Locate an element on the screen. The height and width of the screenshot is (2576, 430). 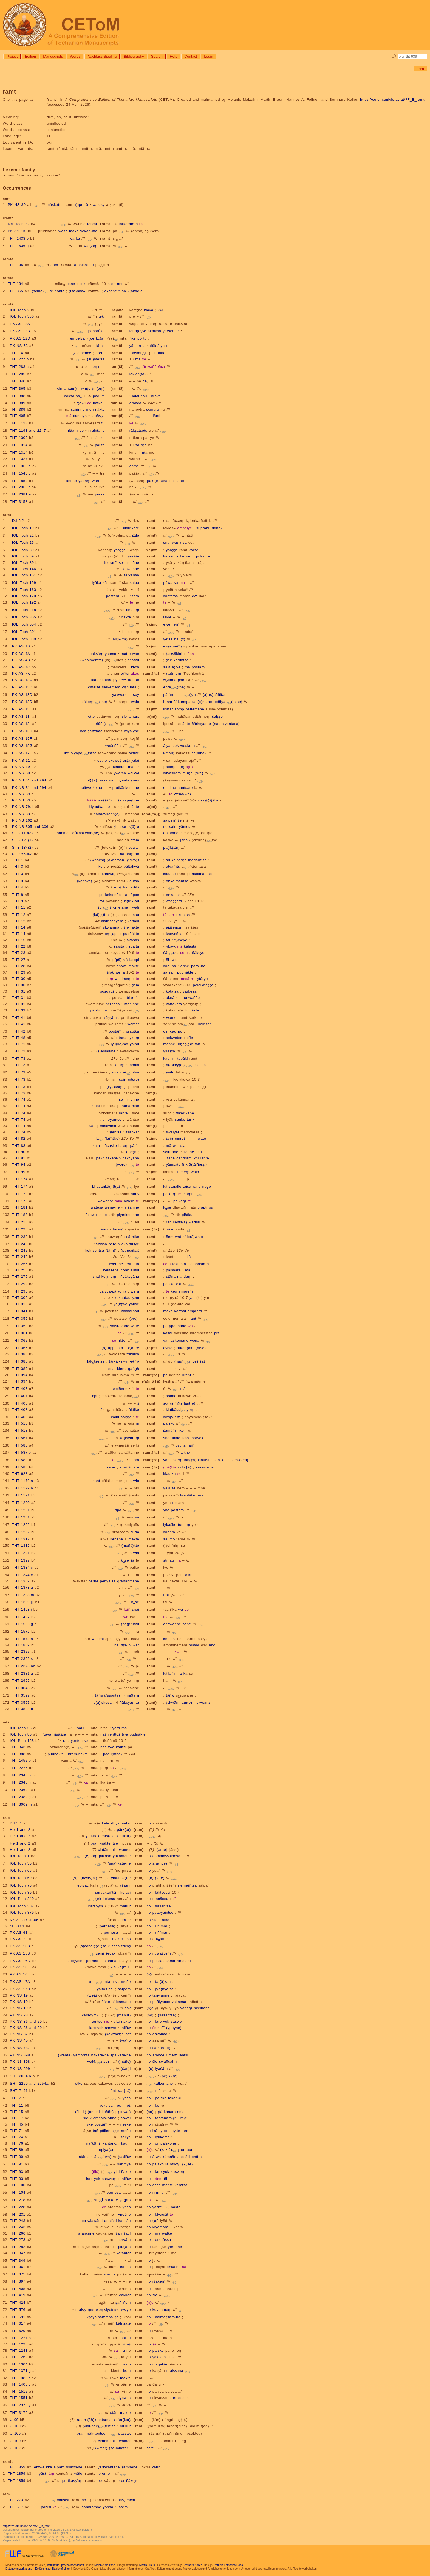
mäkte is located at coordinates (134, 966).